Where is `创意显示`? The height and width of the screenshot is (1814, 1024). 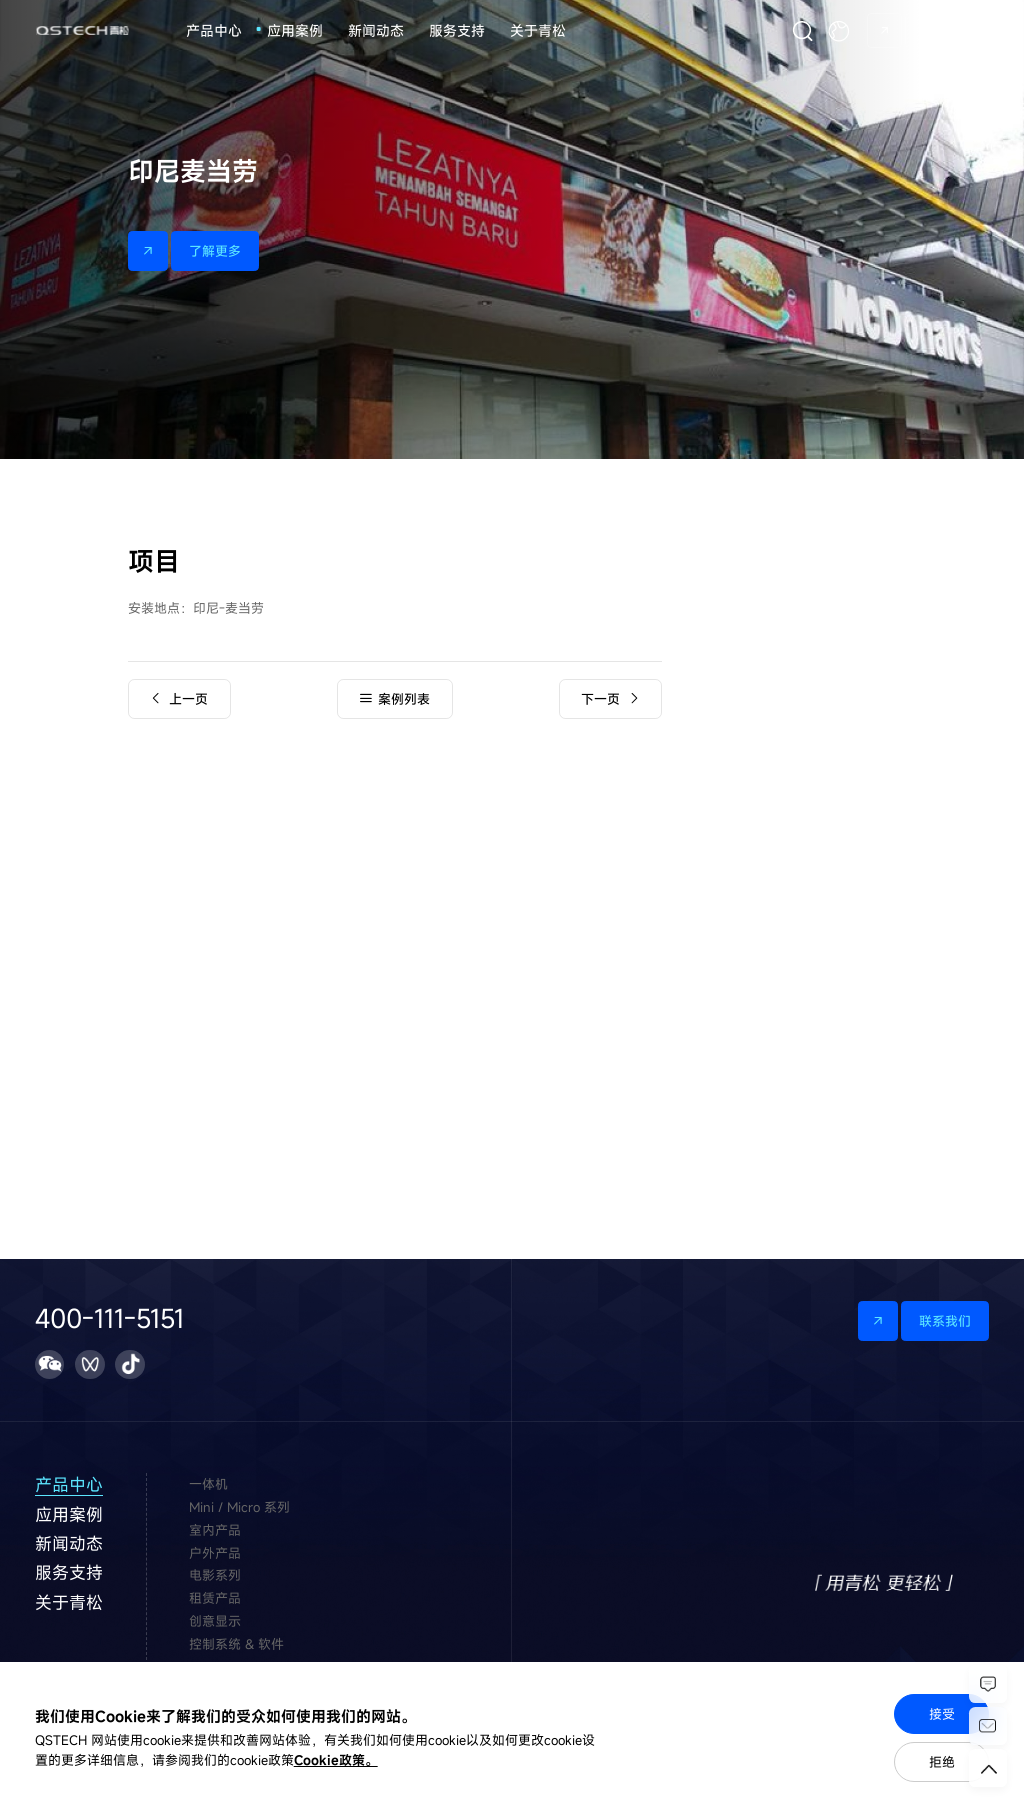 创意显示 is located at coordinates (215, 1621).